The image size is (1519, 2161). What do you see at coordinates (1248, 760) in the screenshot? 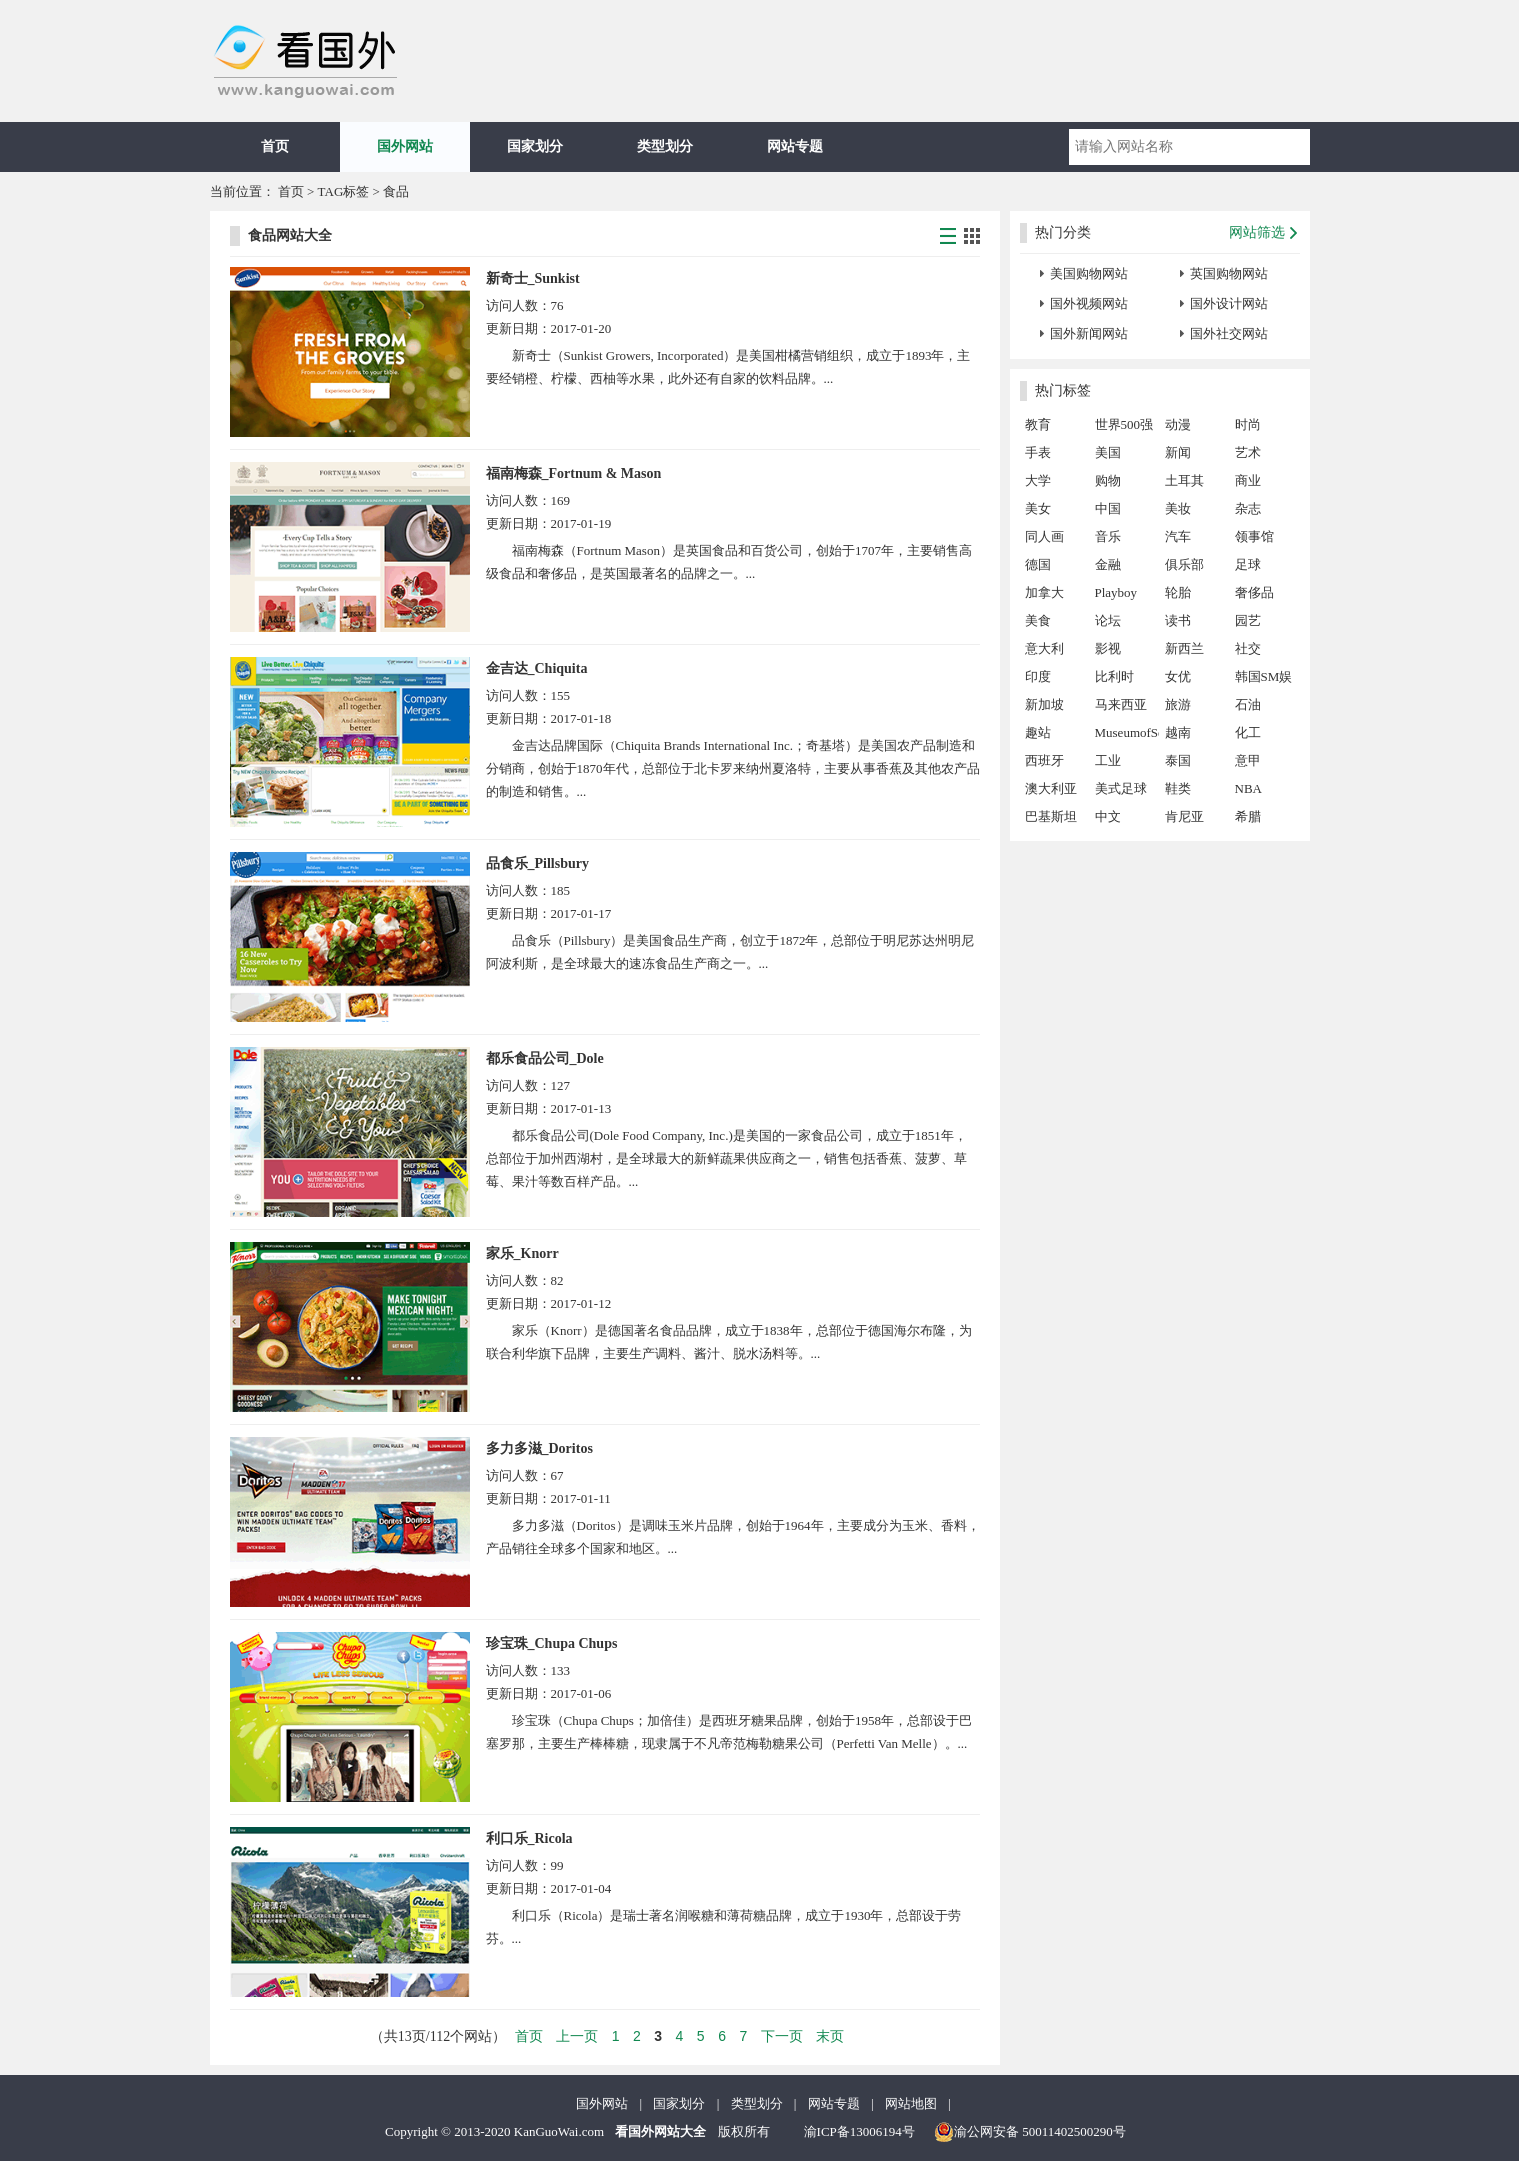
I see `意甲` at bounding box center [1248, 760].